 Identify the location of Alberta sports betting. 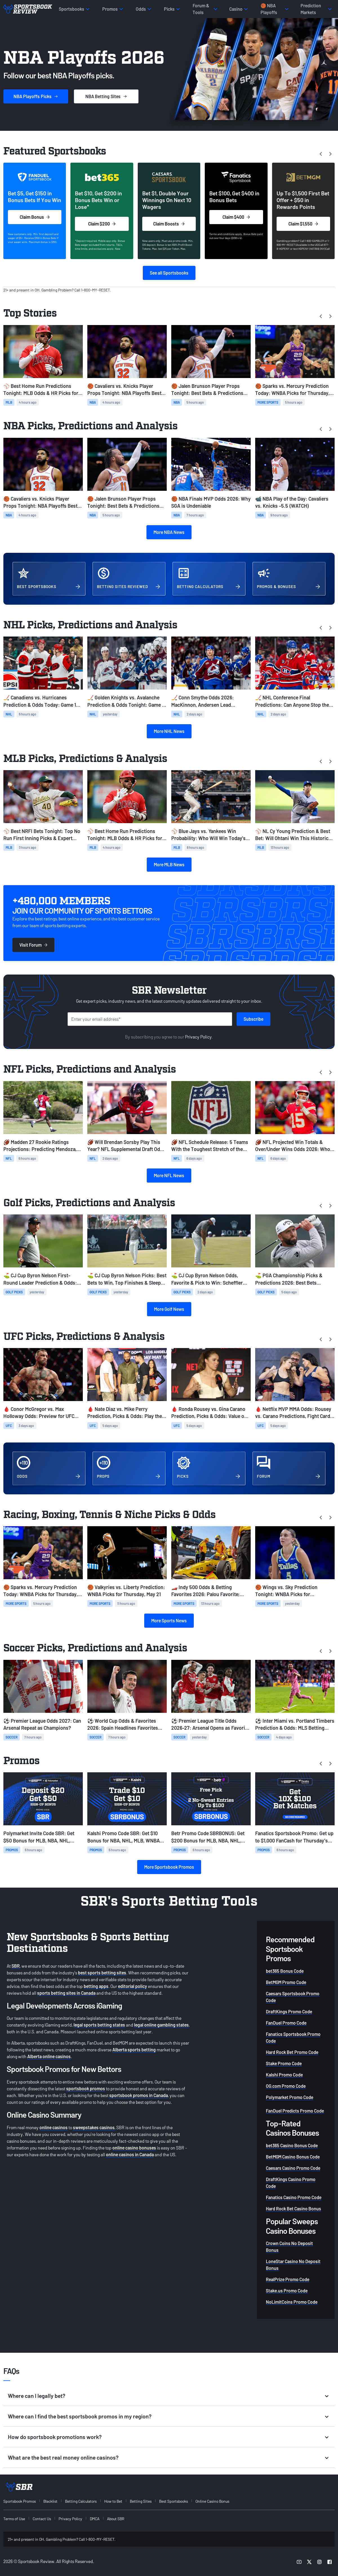
(134, 2049).